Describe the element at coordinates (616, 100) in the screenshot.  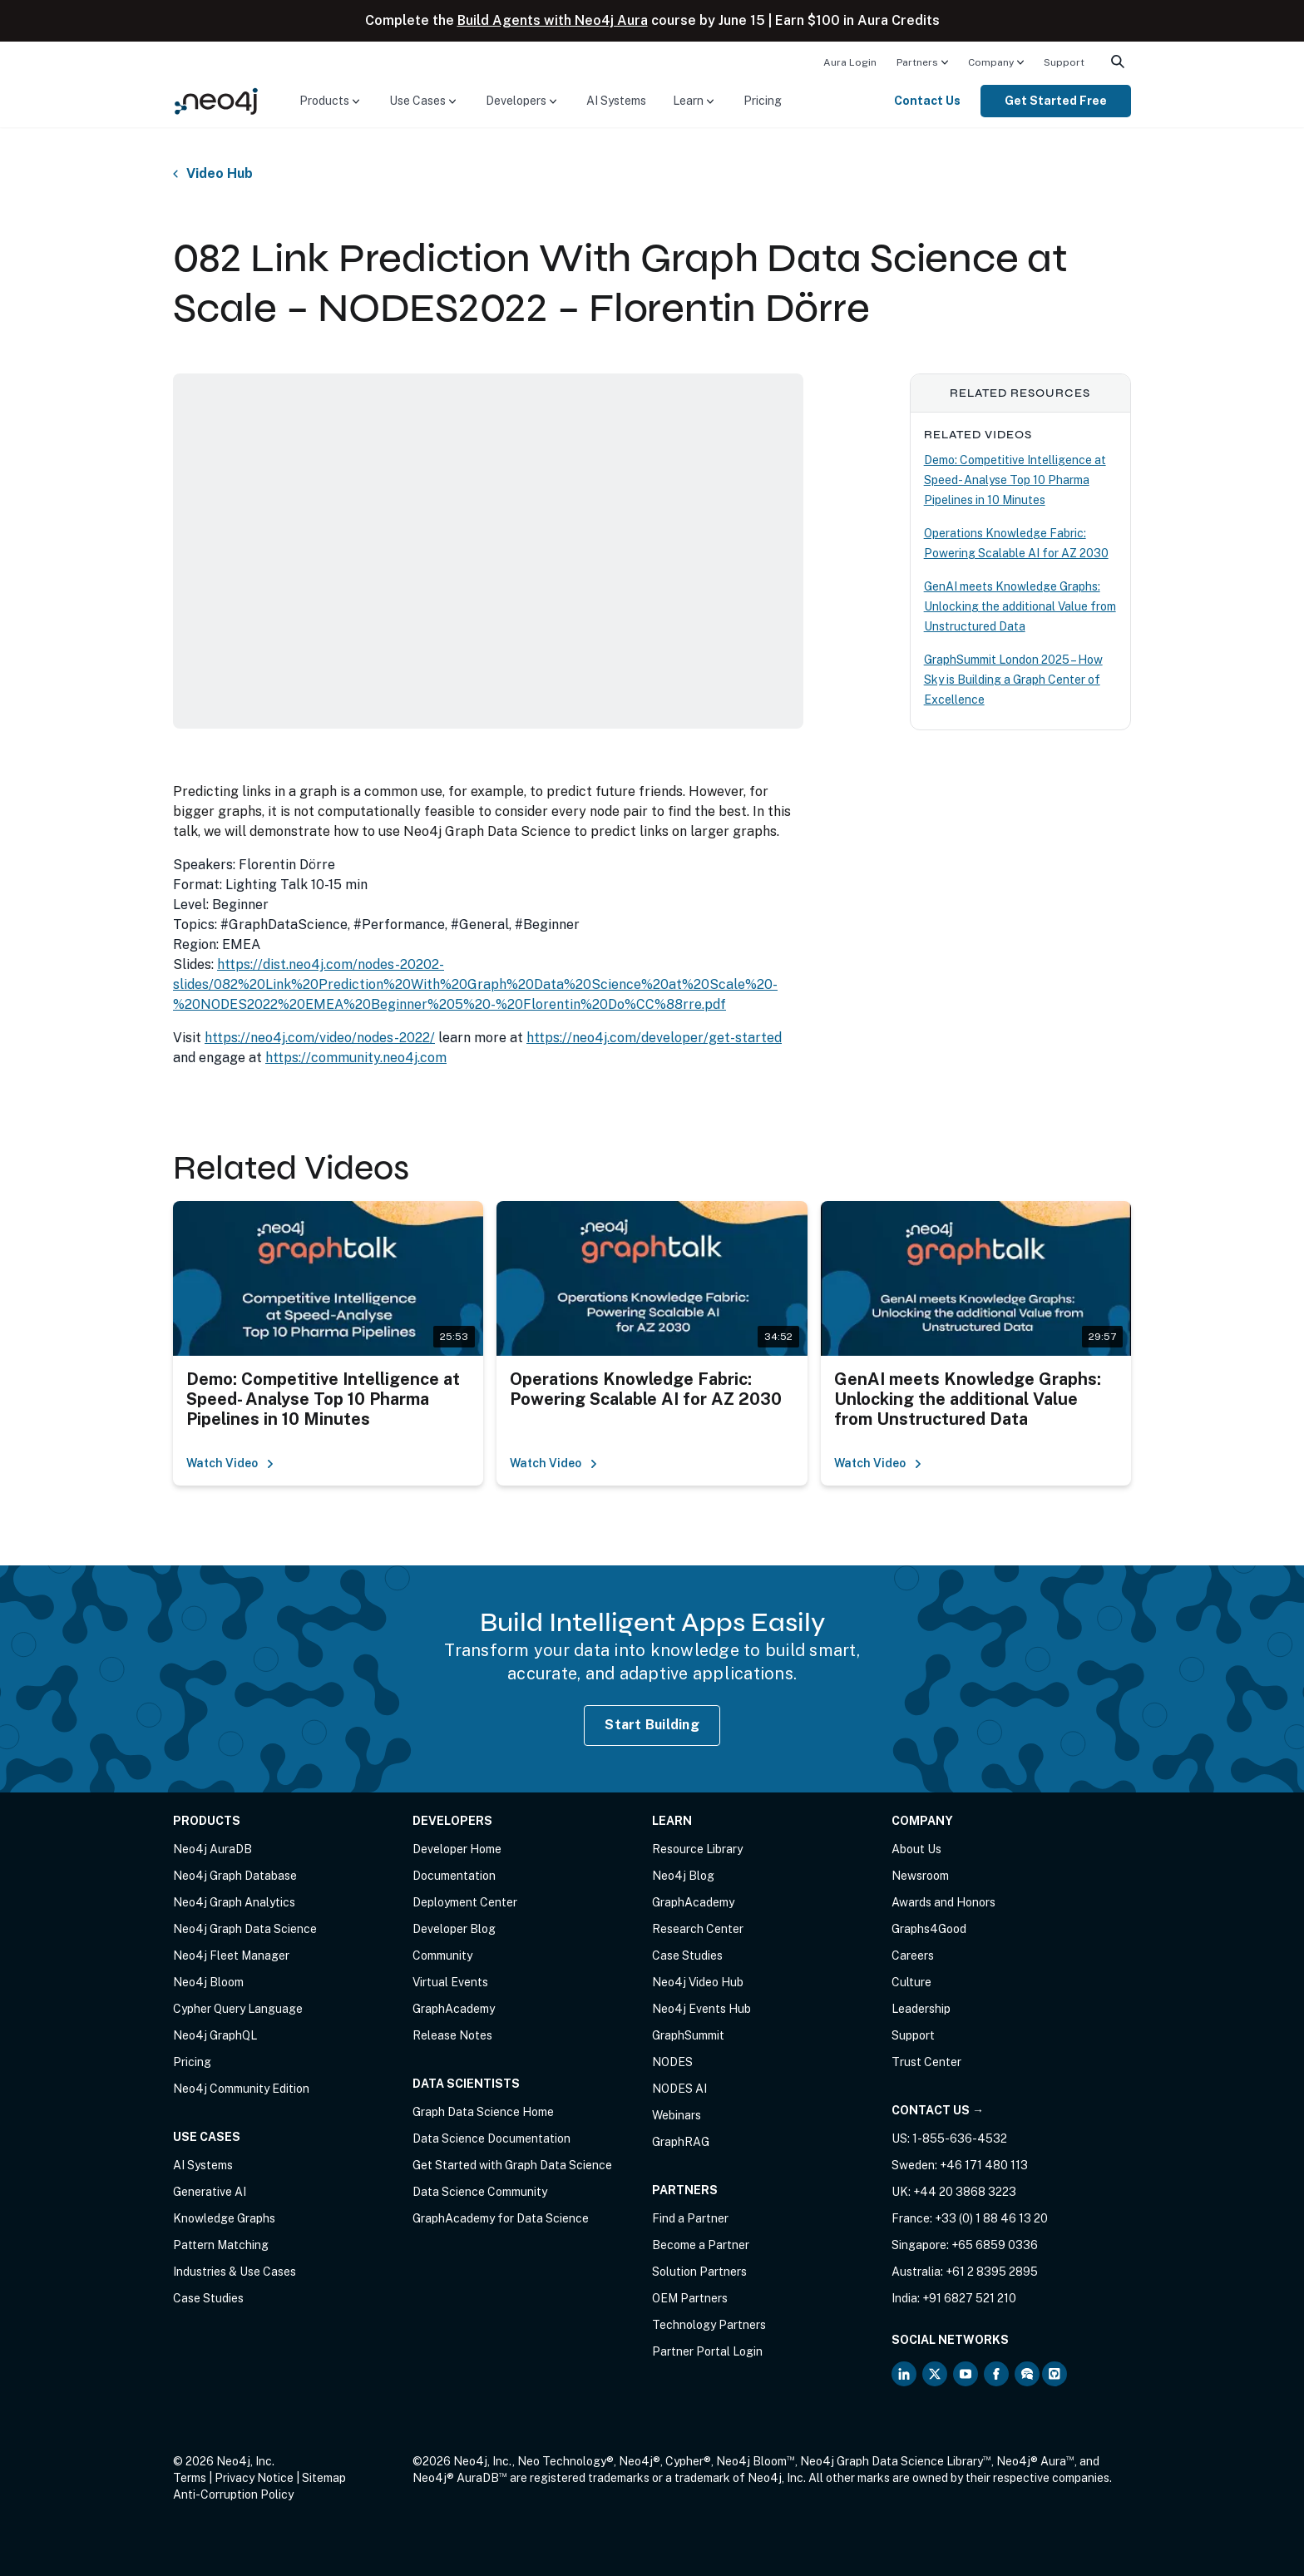
I see `AI Systems` at that location.